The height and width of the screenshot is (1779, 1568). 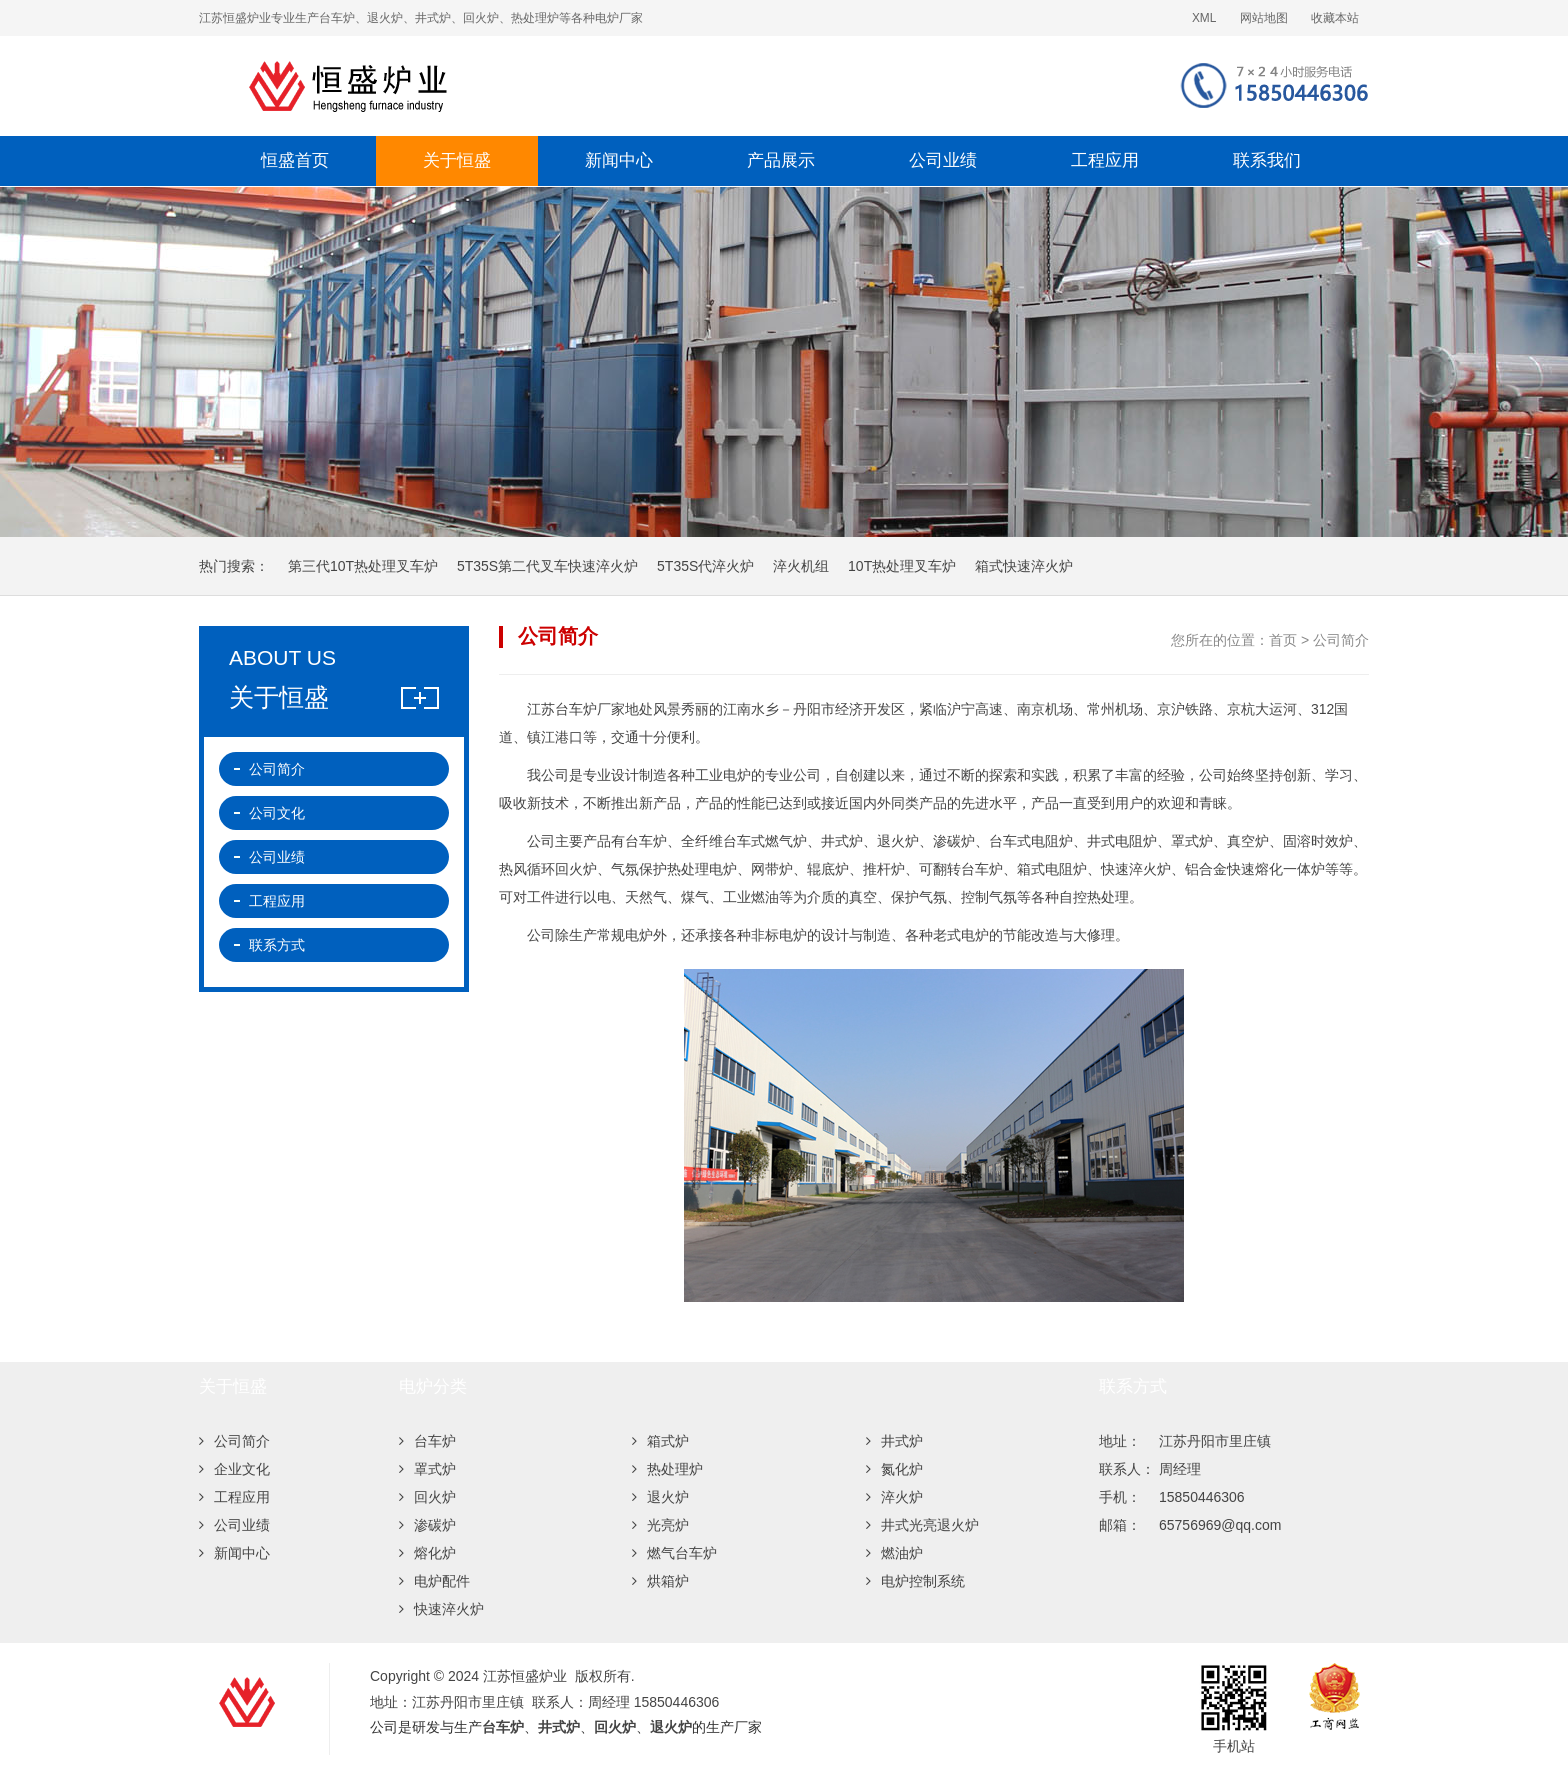 What do you see at coordinates (1105, 160) in the screenshot?
I see `工程应用` at bounding box center [1105, 160].